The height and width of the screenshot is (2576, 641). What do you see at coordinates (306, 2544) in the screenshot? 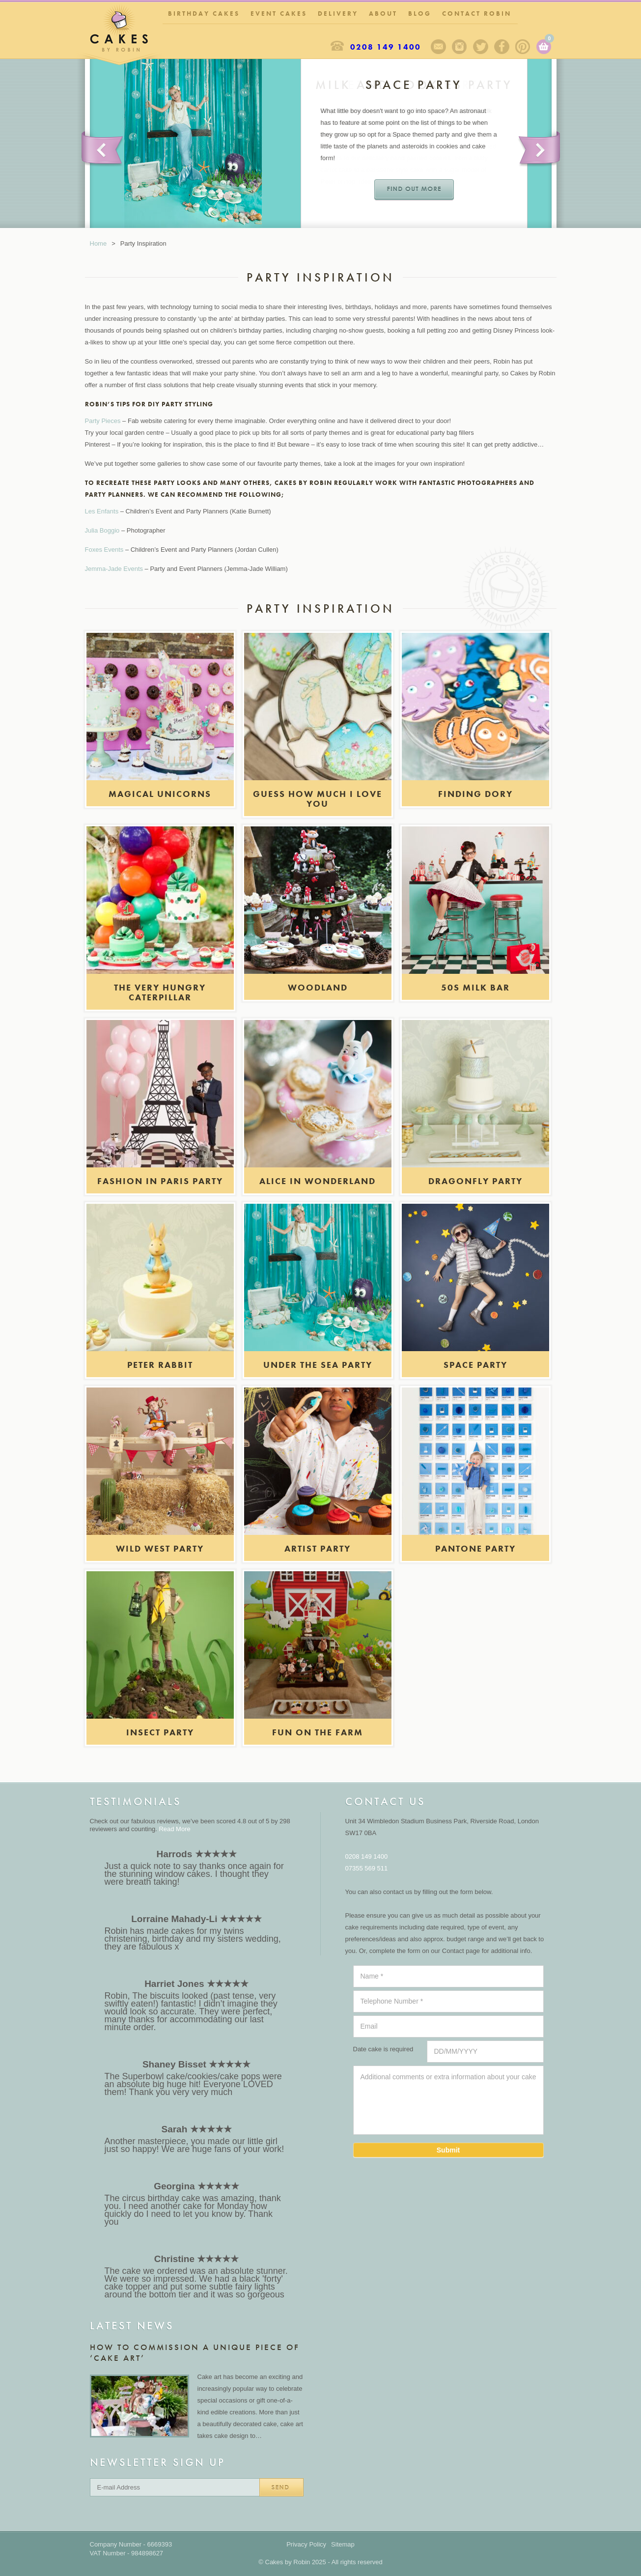
I see `Privacy Policy` at bounding box center [306, 2544].